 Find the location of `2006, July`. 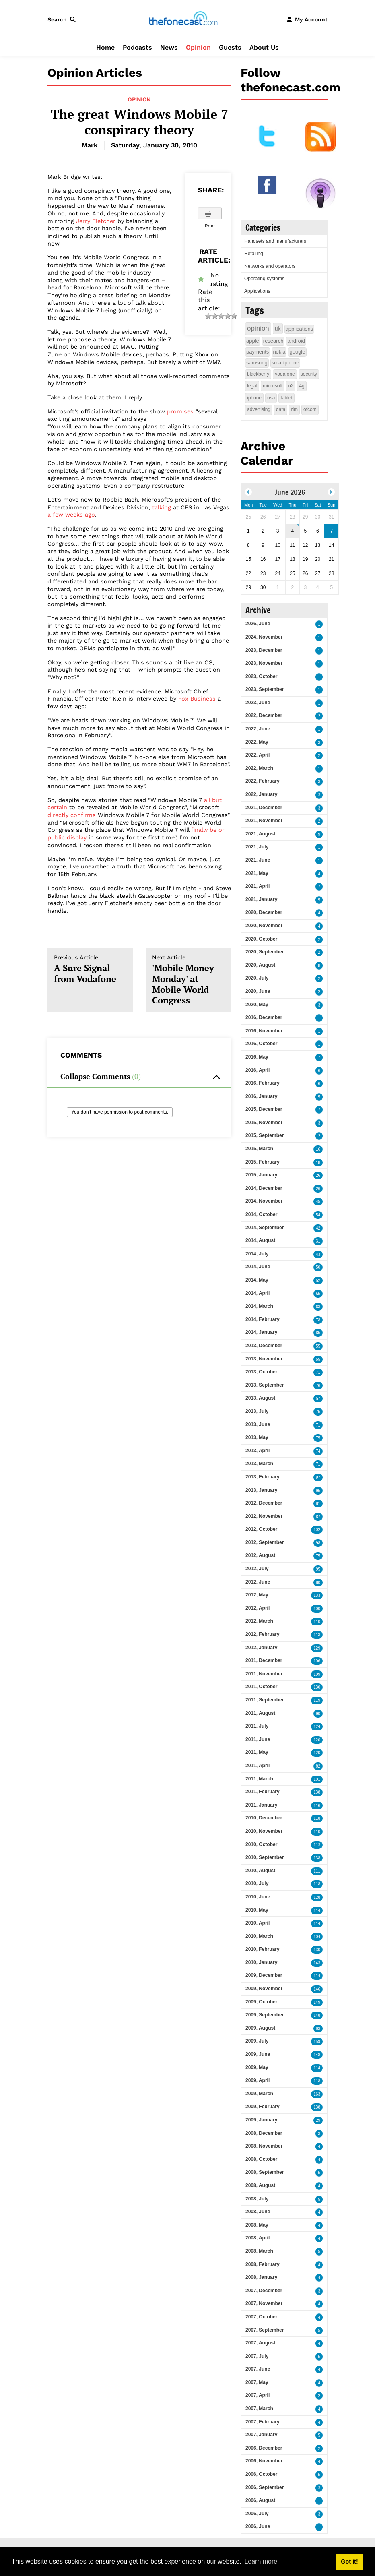

2006, July is located at coordinates (256, 2513).